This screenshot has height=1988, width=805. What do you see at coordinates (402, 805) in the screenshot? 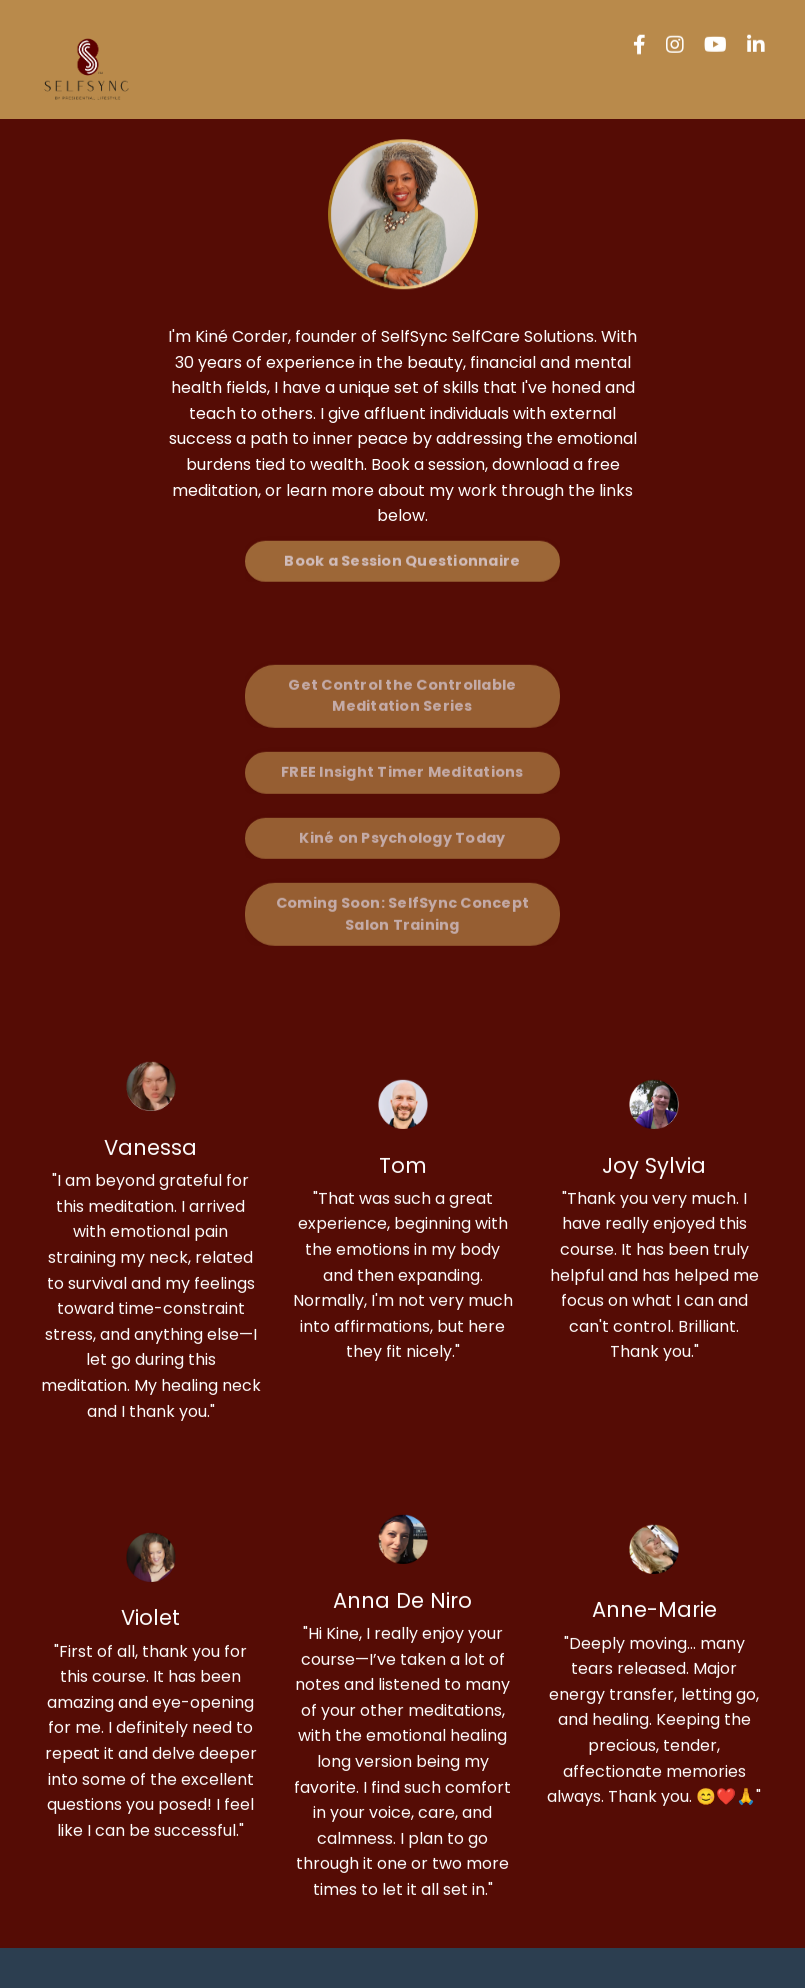
I see `Kiné on Psychology Today [button]` at bounding box center [402, 805].